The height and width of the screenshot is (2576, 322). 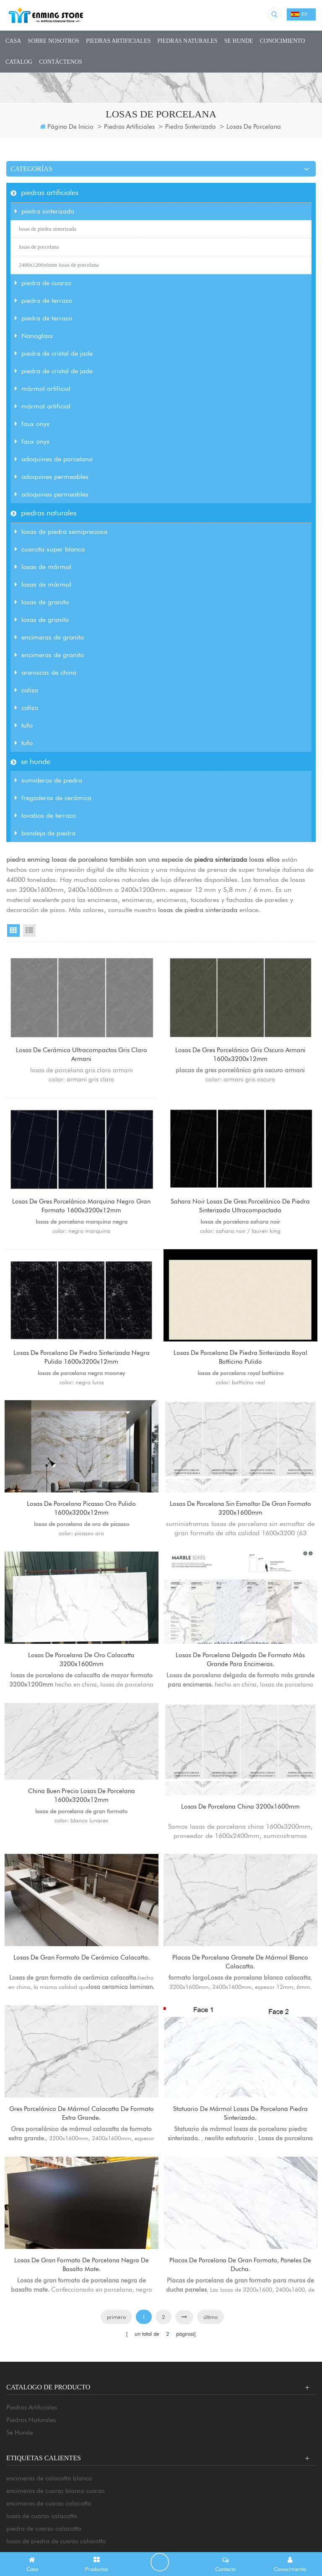 What do you see at coordinates (42, 389) in the screenshot?
I see `mármol artificial` at bounding box center [42, 389].